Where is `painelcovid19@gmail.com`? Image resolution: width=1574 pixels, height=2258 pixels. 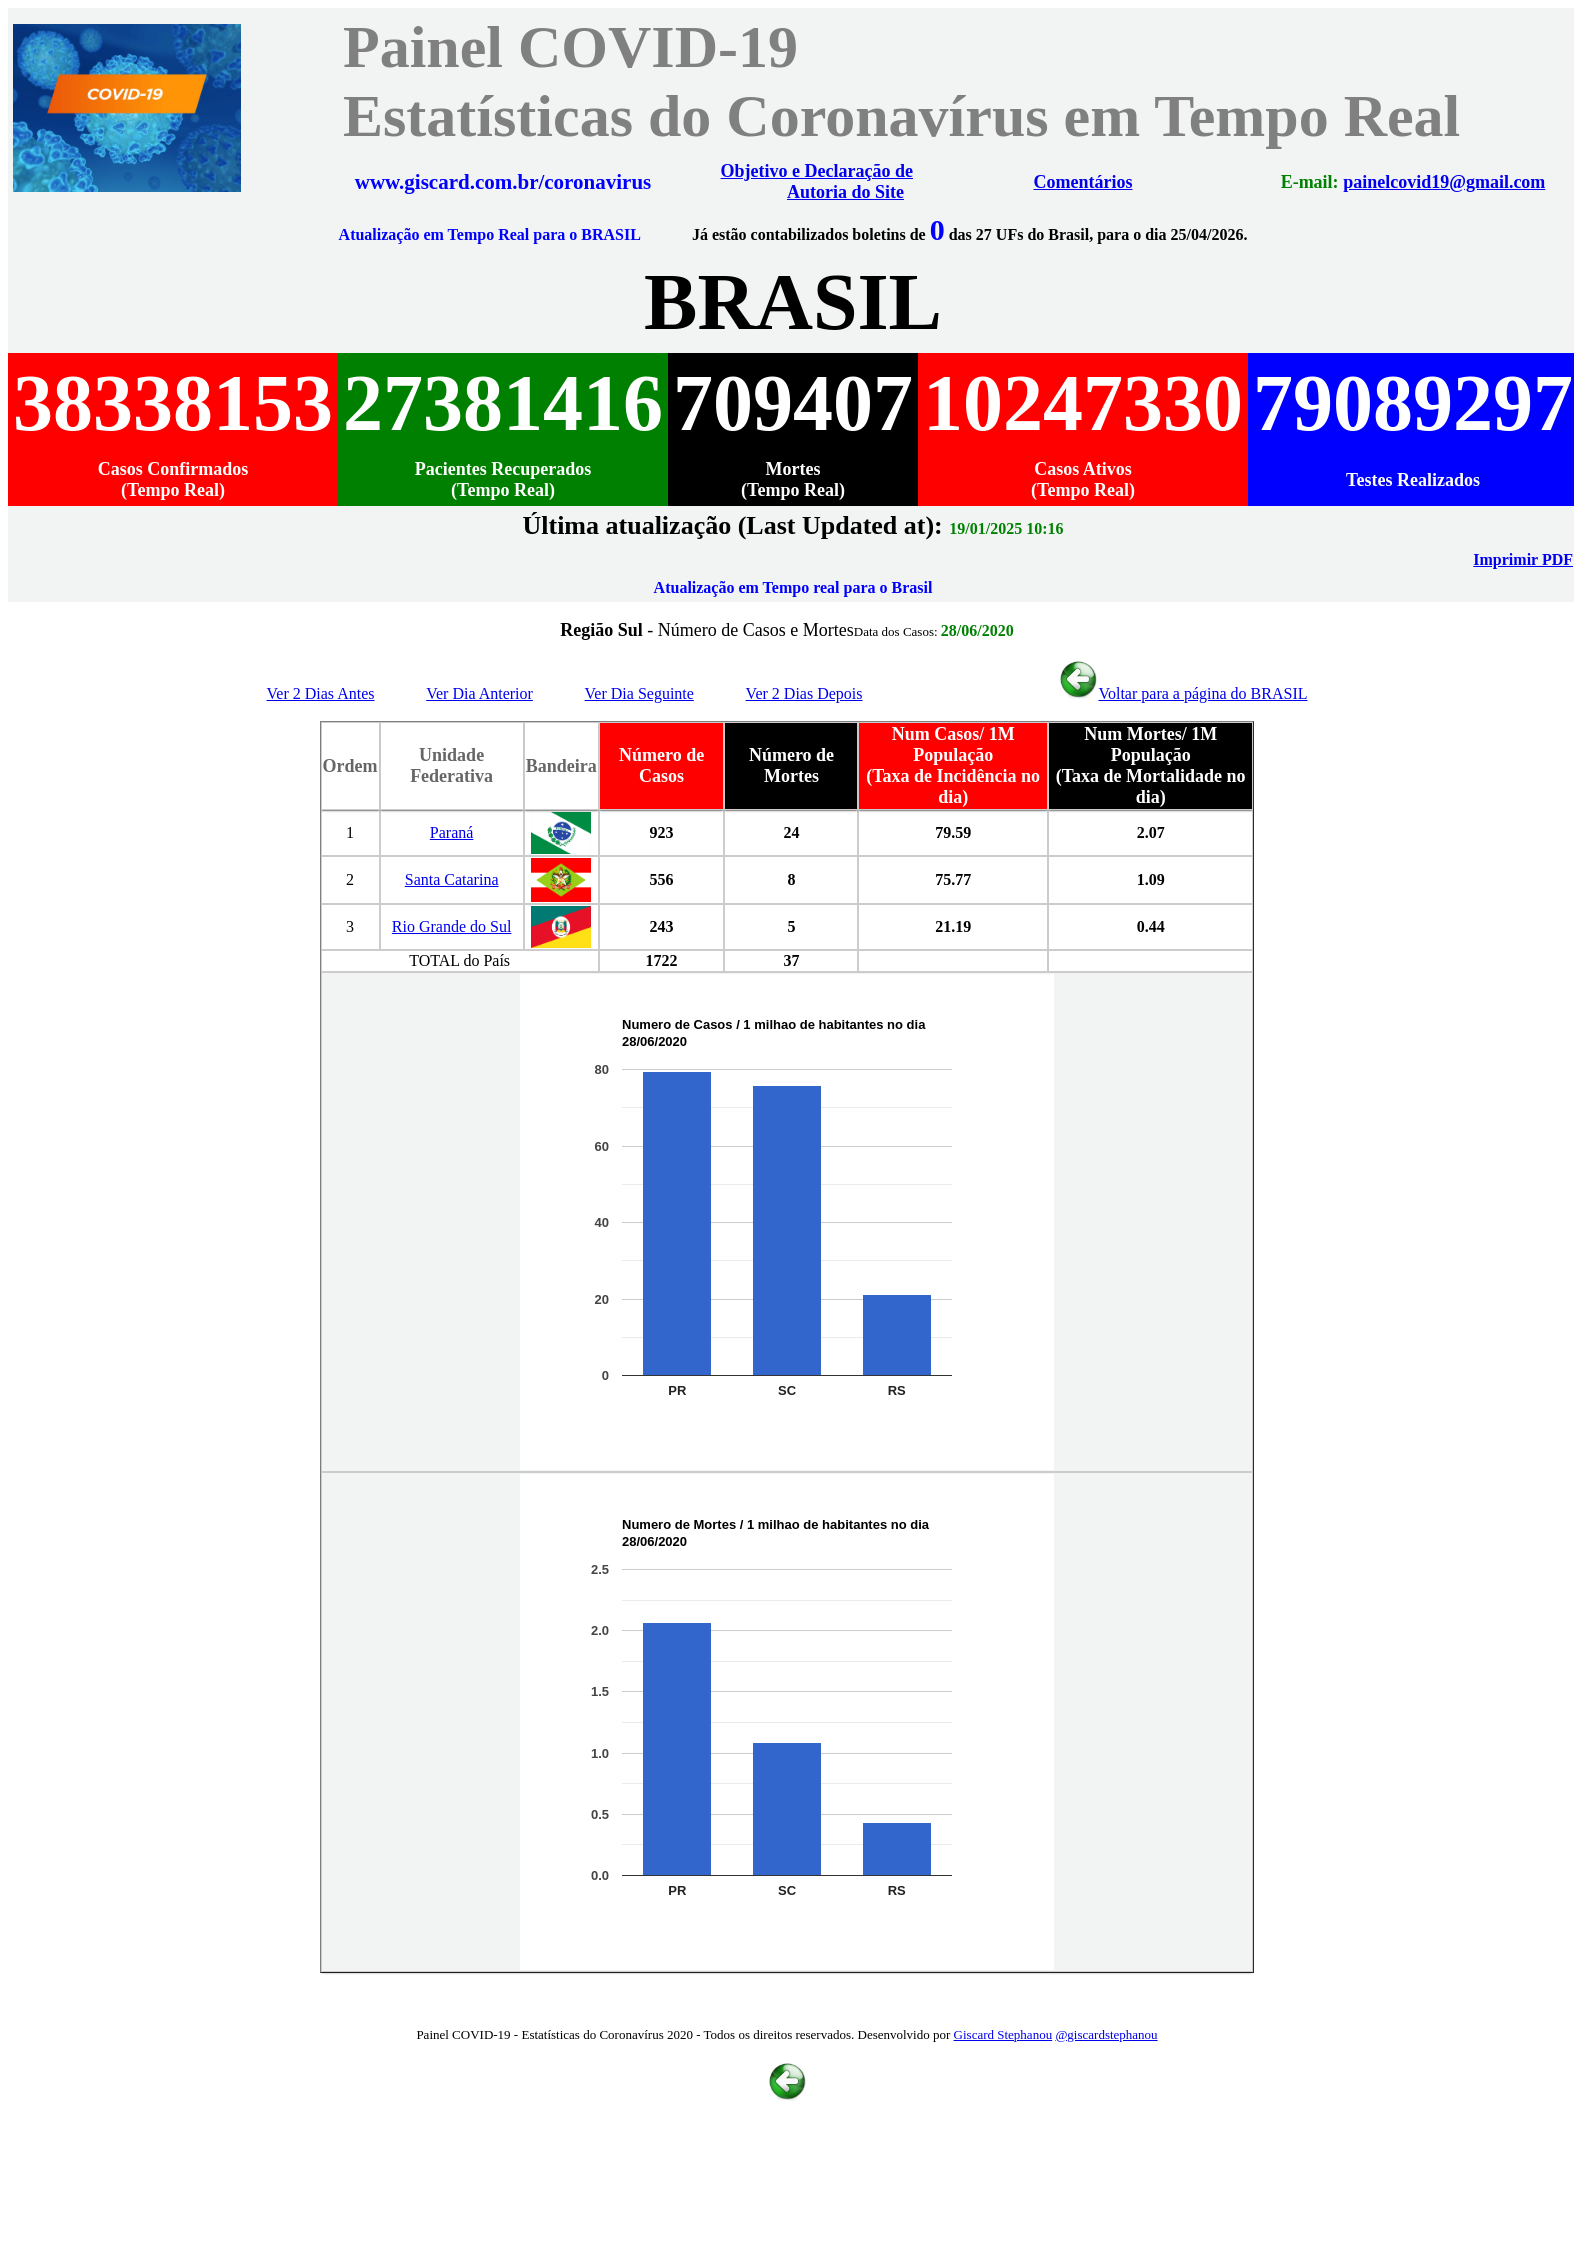 painelcovid19@gmail.com is located at coordinates (1444, 182).